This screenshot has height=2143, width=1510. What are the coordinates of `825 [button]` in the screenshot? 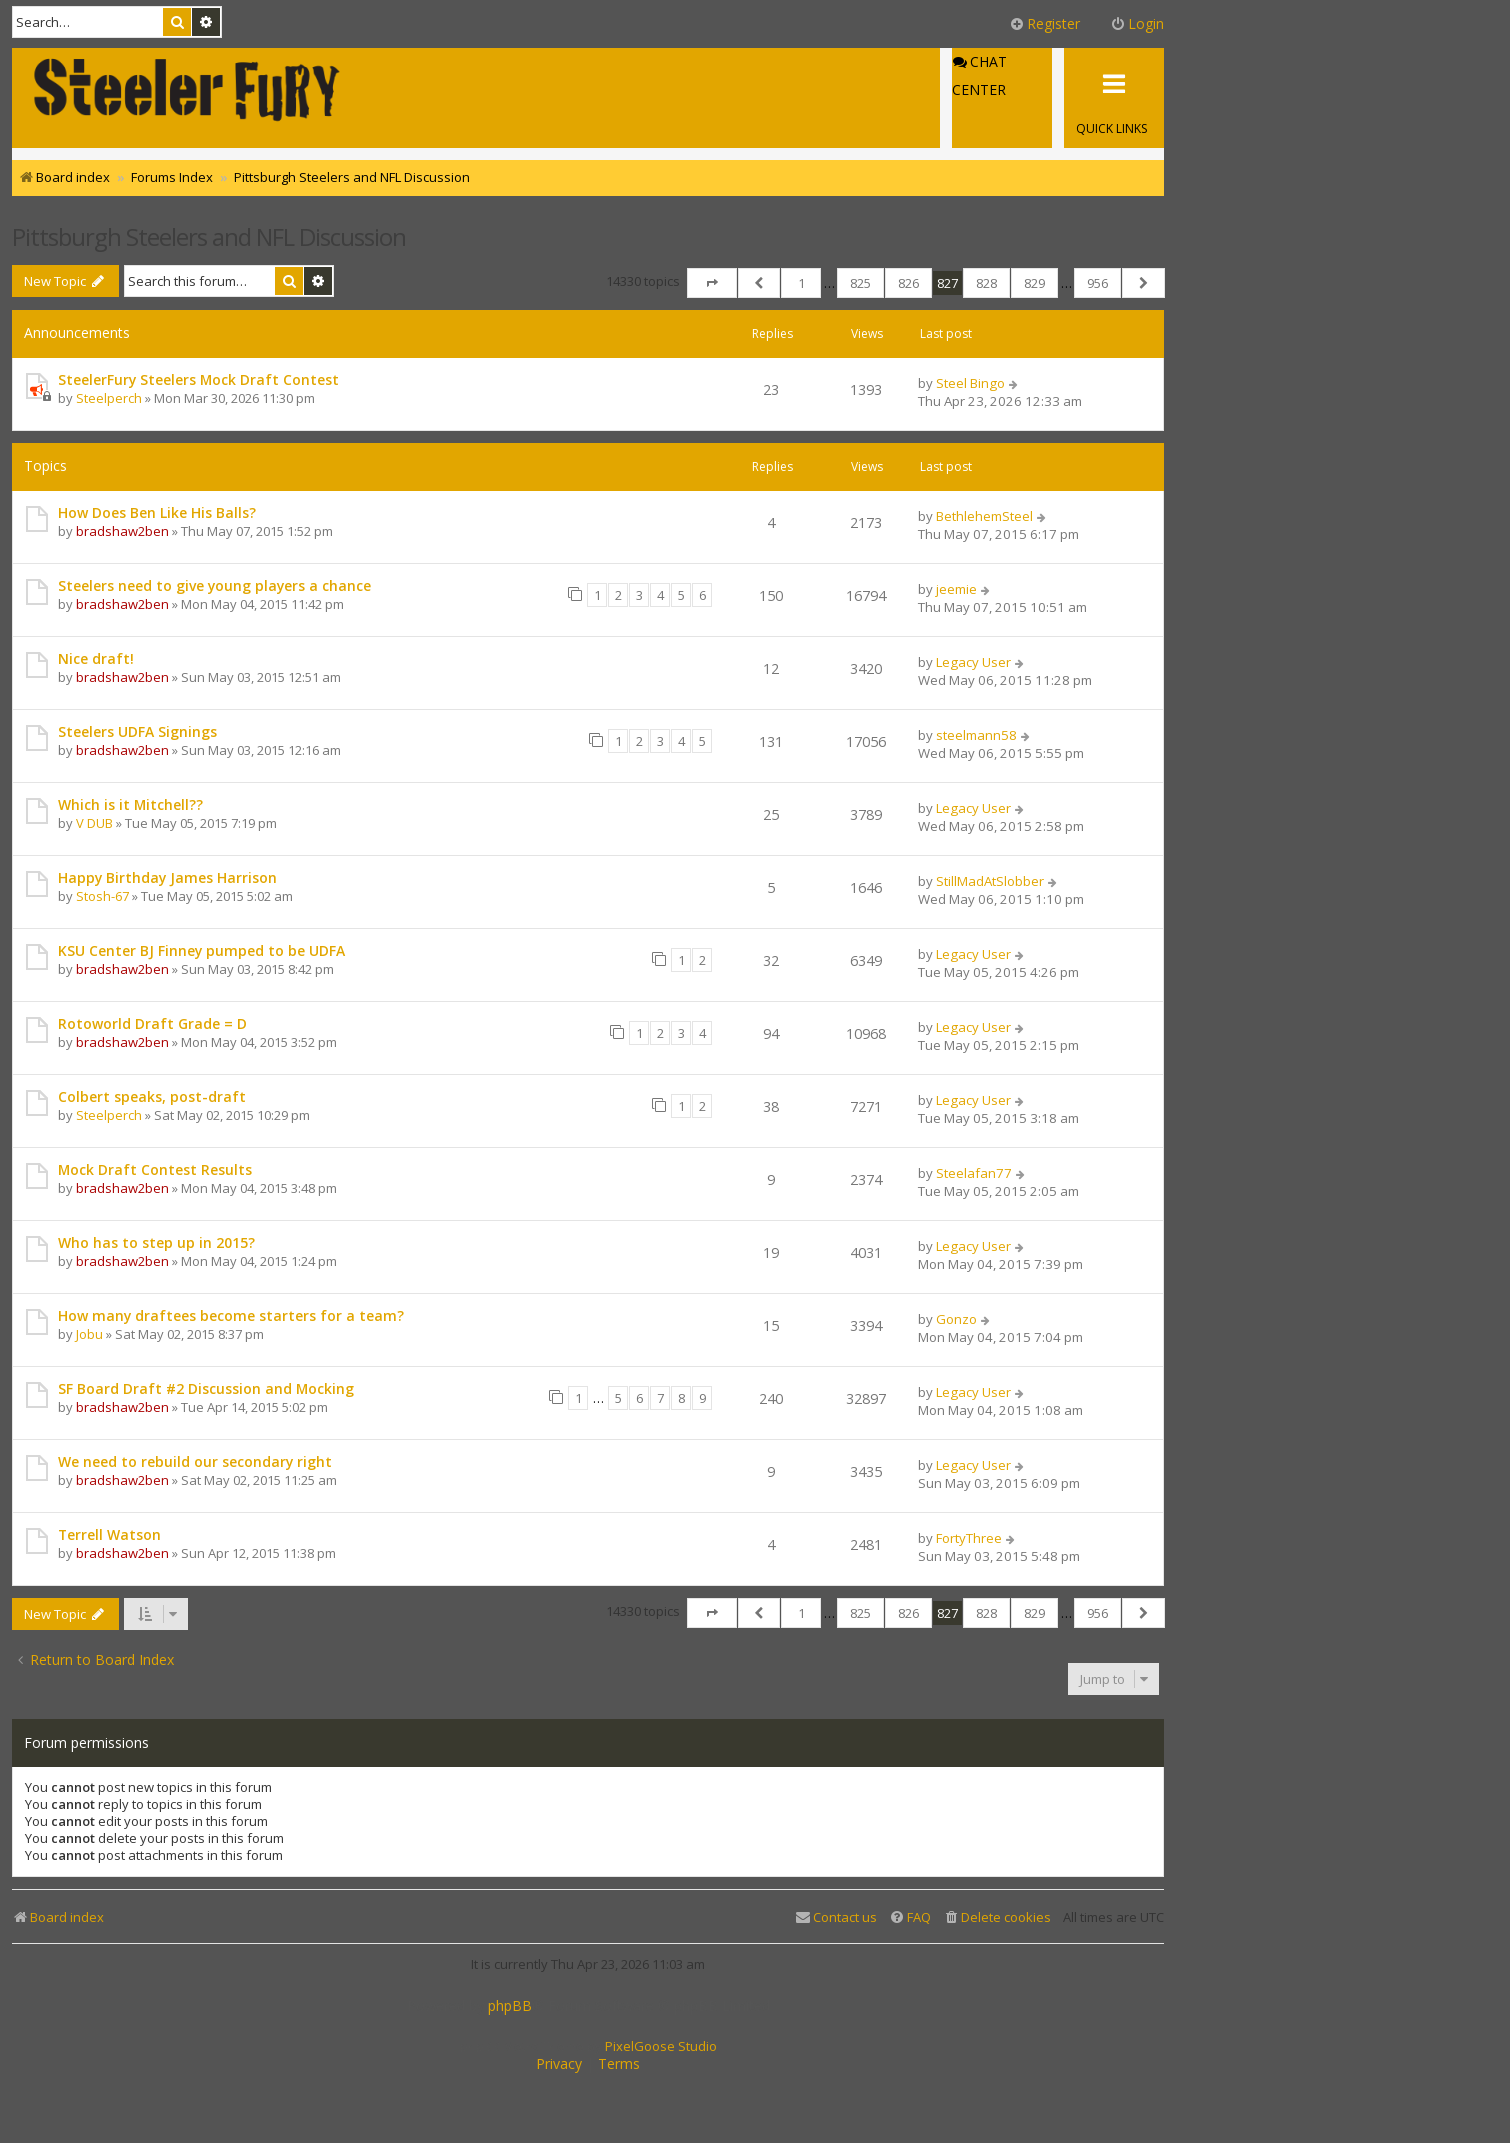 It's located at (860, 283).